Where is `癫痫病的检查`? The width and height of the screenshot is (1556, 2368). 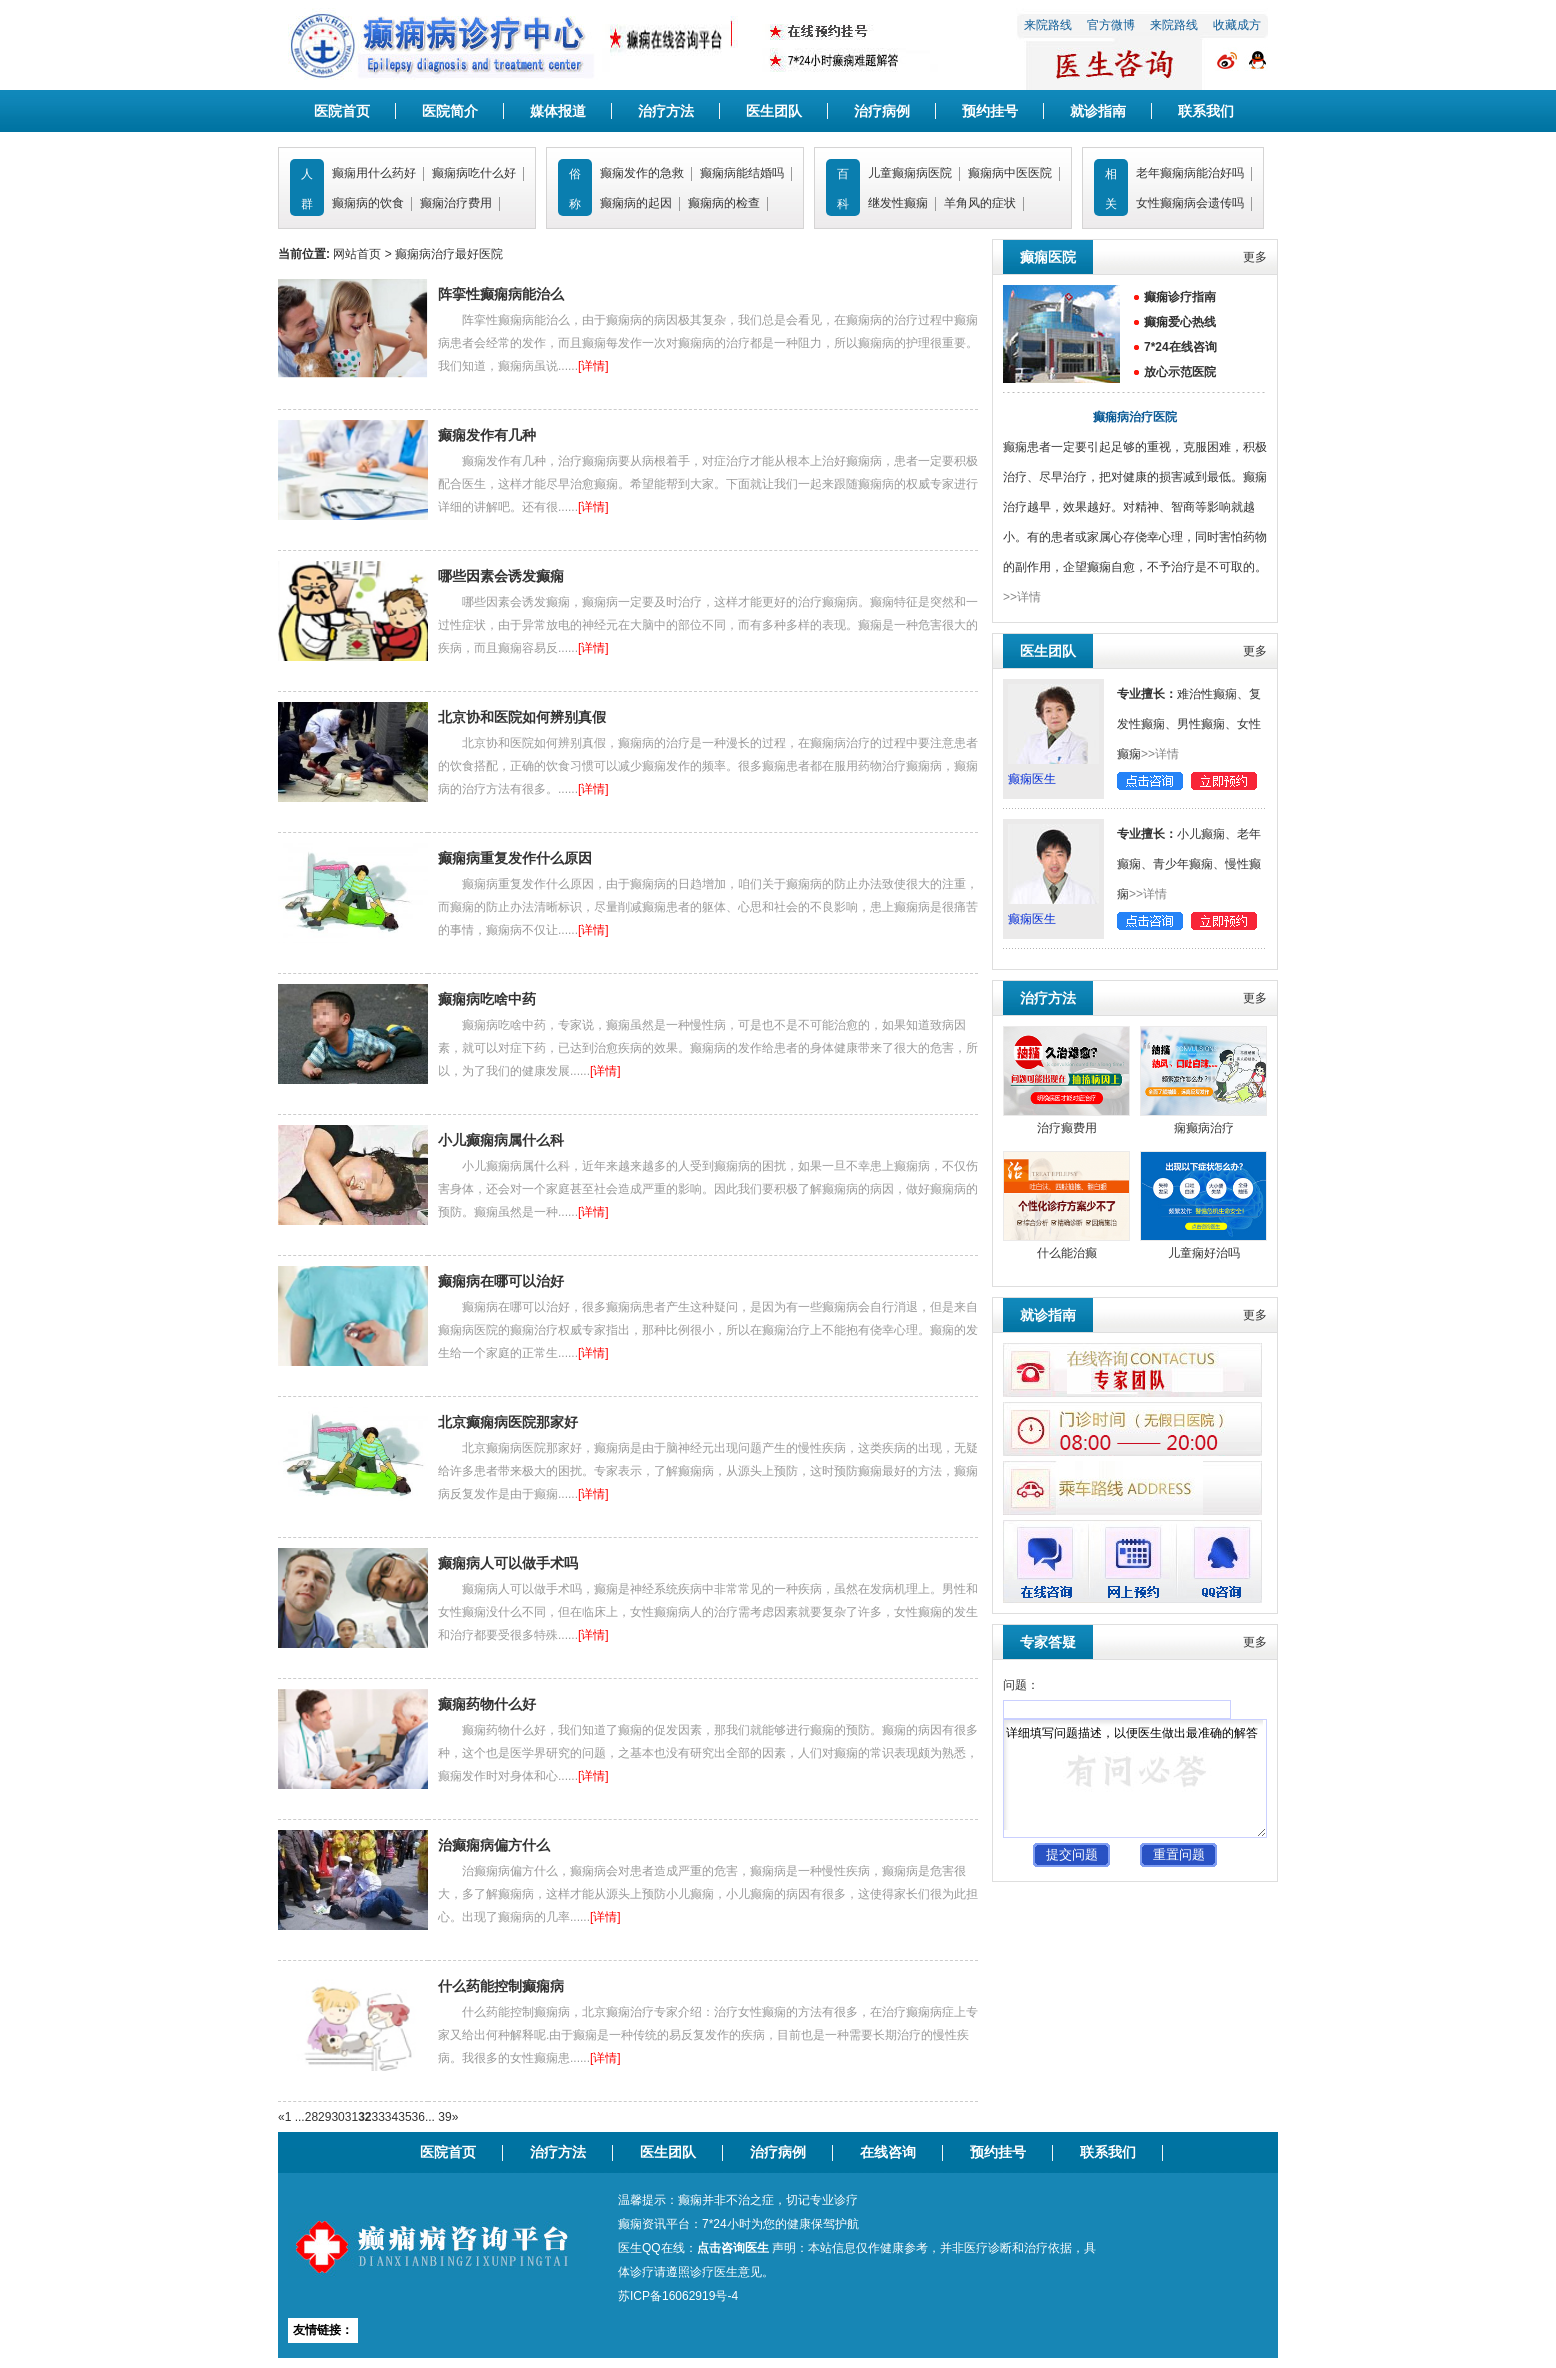 癫痫病的检查 is located at coordinates (724, 203).